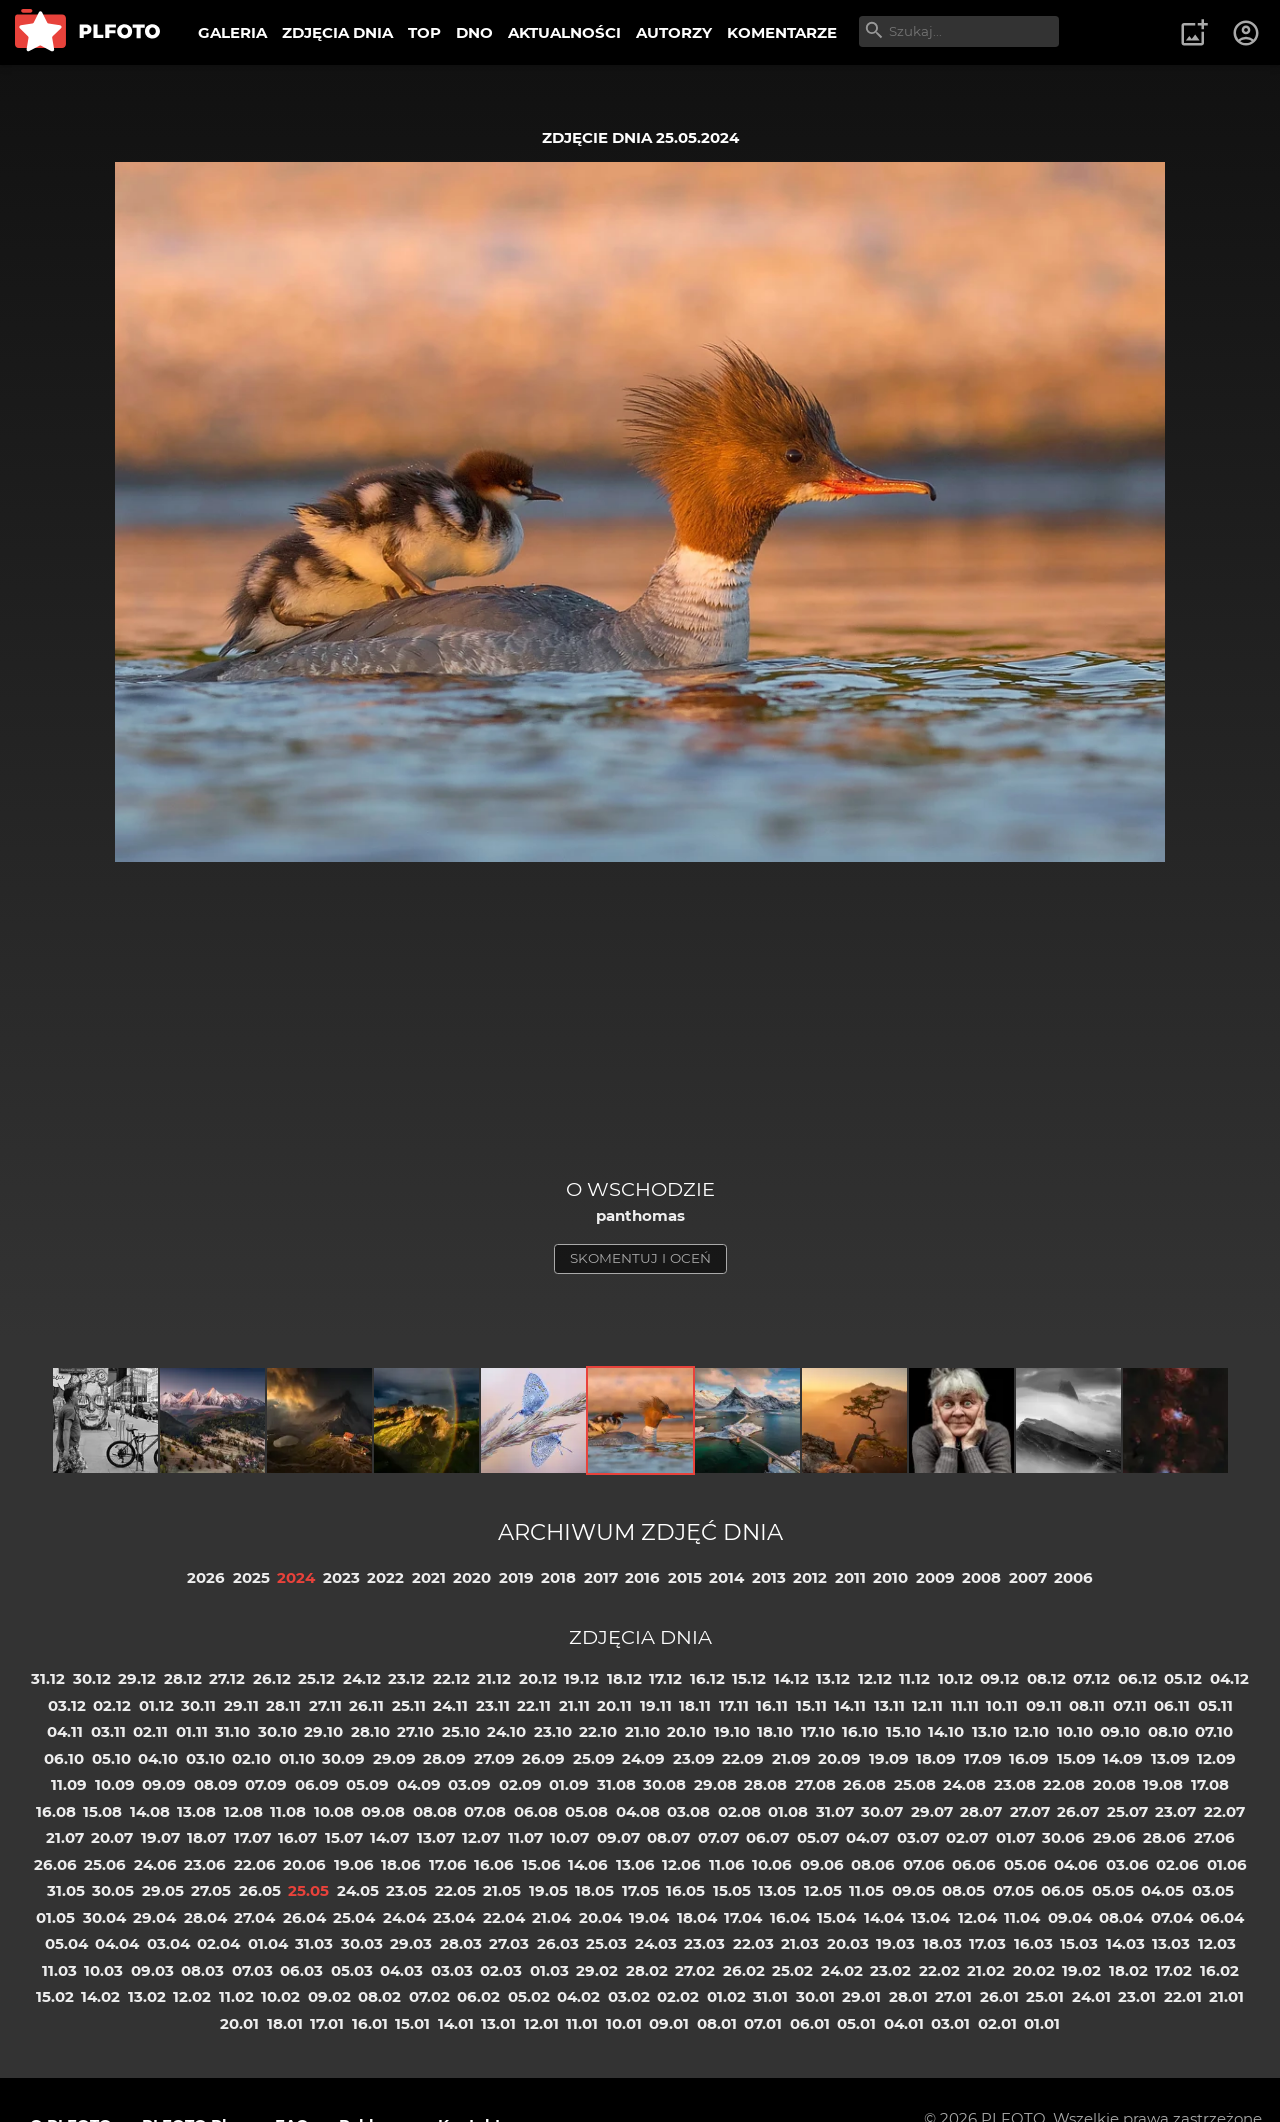 The height and width of the screenshot is (2122, 1280). Describe the element at coordinates (848, 1943) in the screenshot. I see `20.03` at that location.